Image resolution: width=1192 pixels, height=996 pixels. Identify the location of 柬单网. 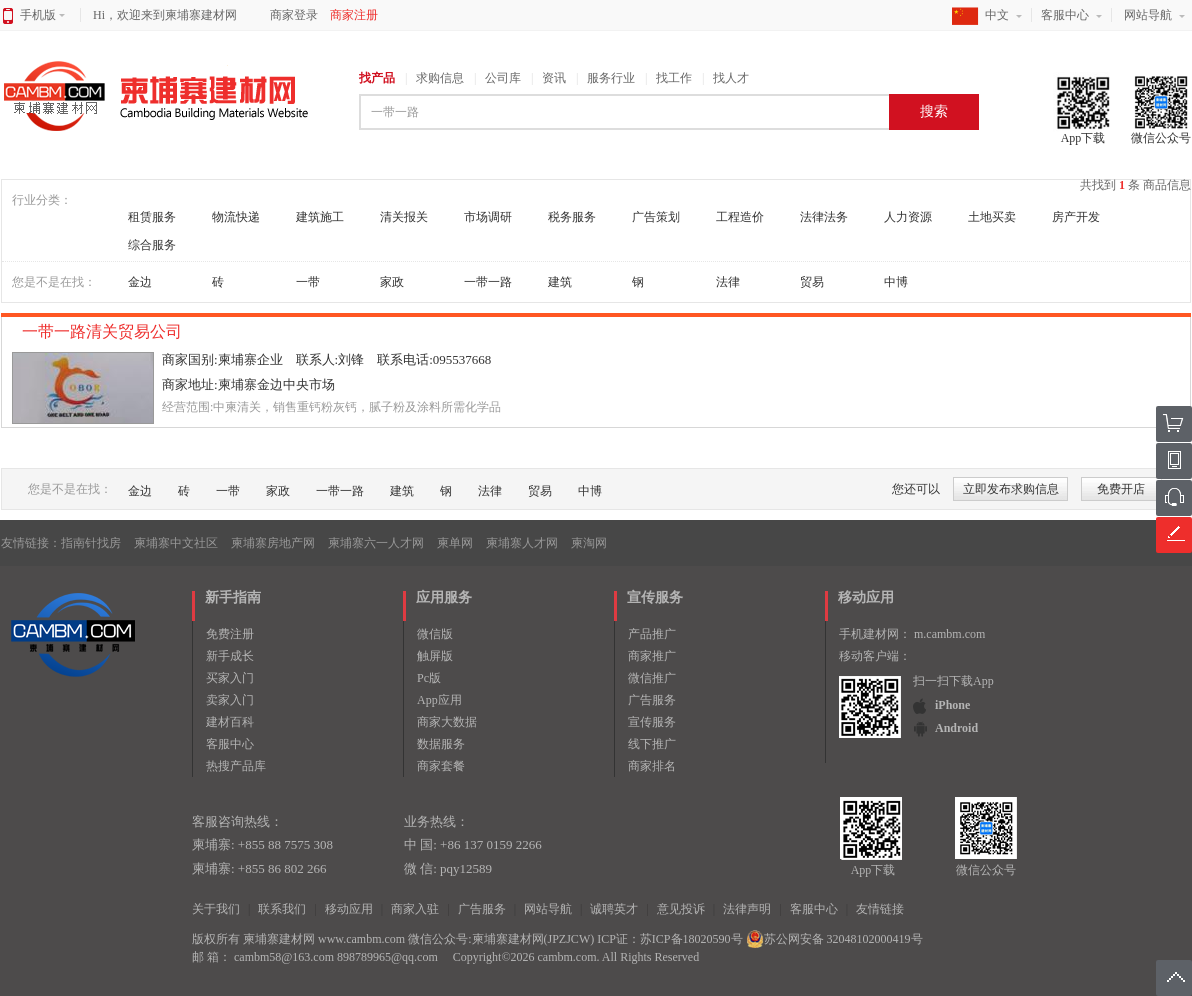
(455, 543).